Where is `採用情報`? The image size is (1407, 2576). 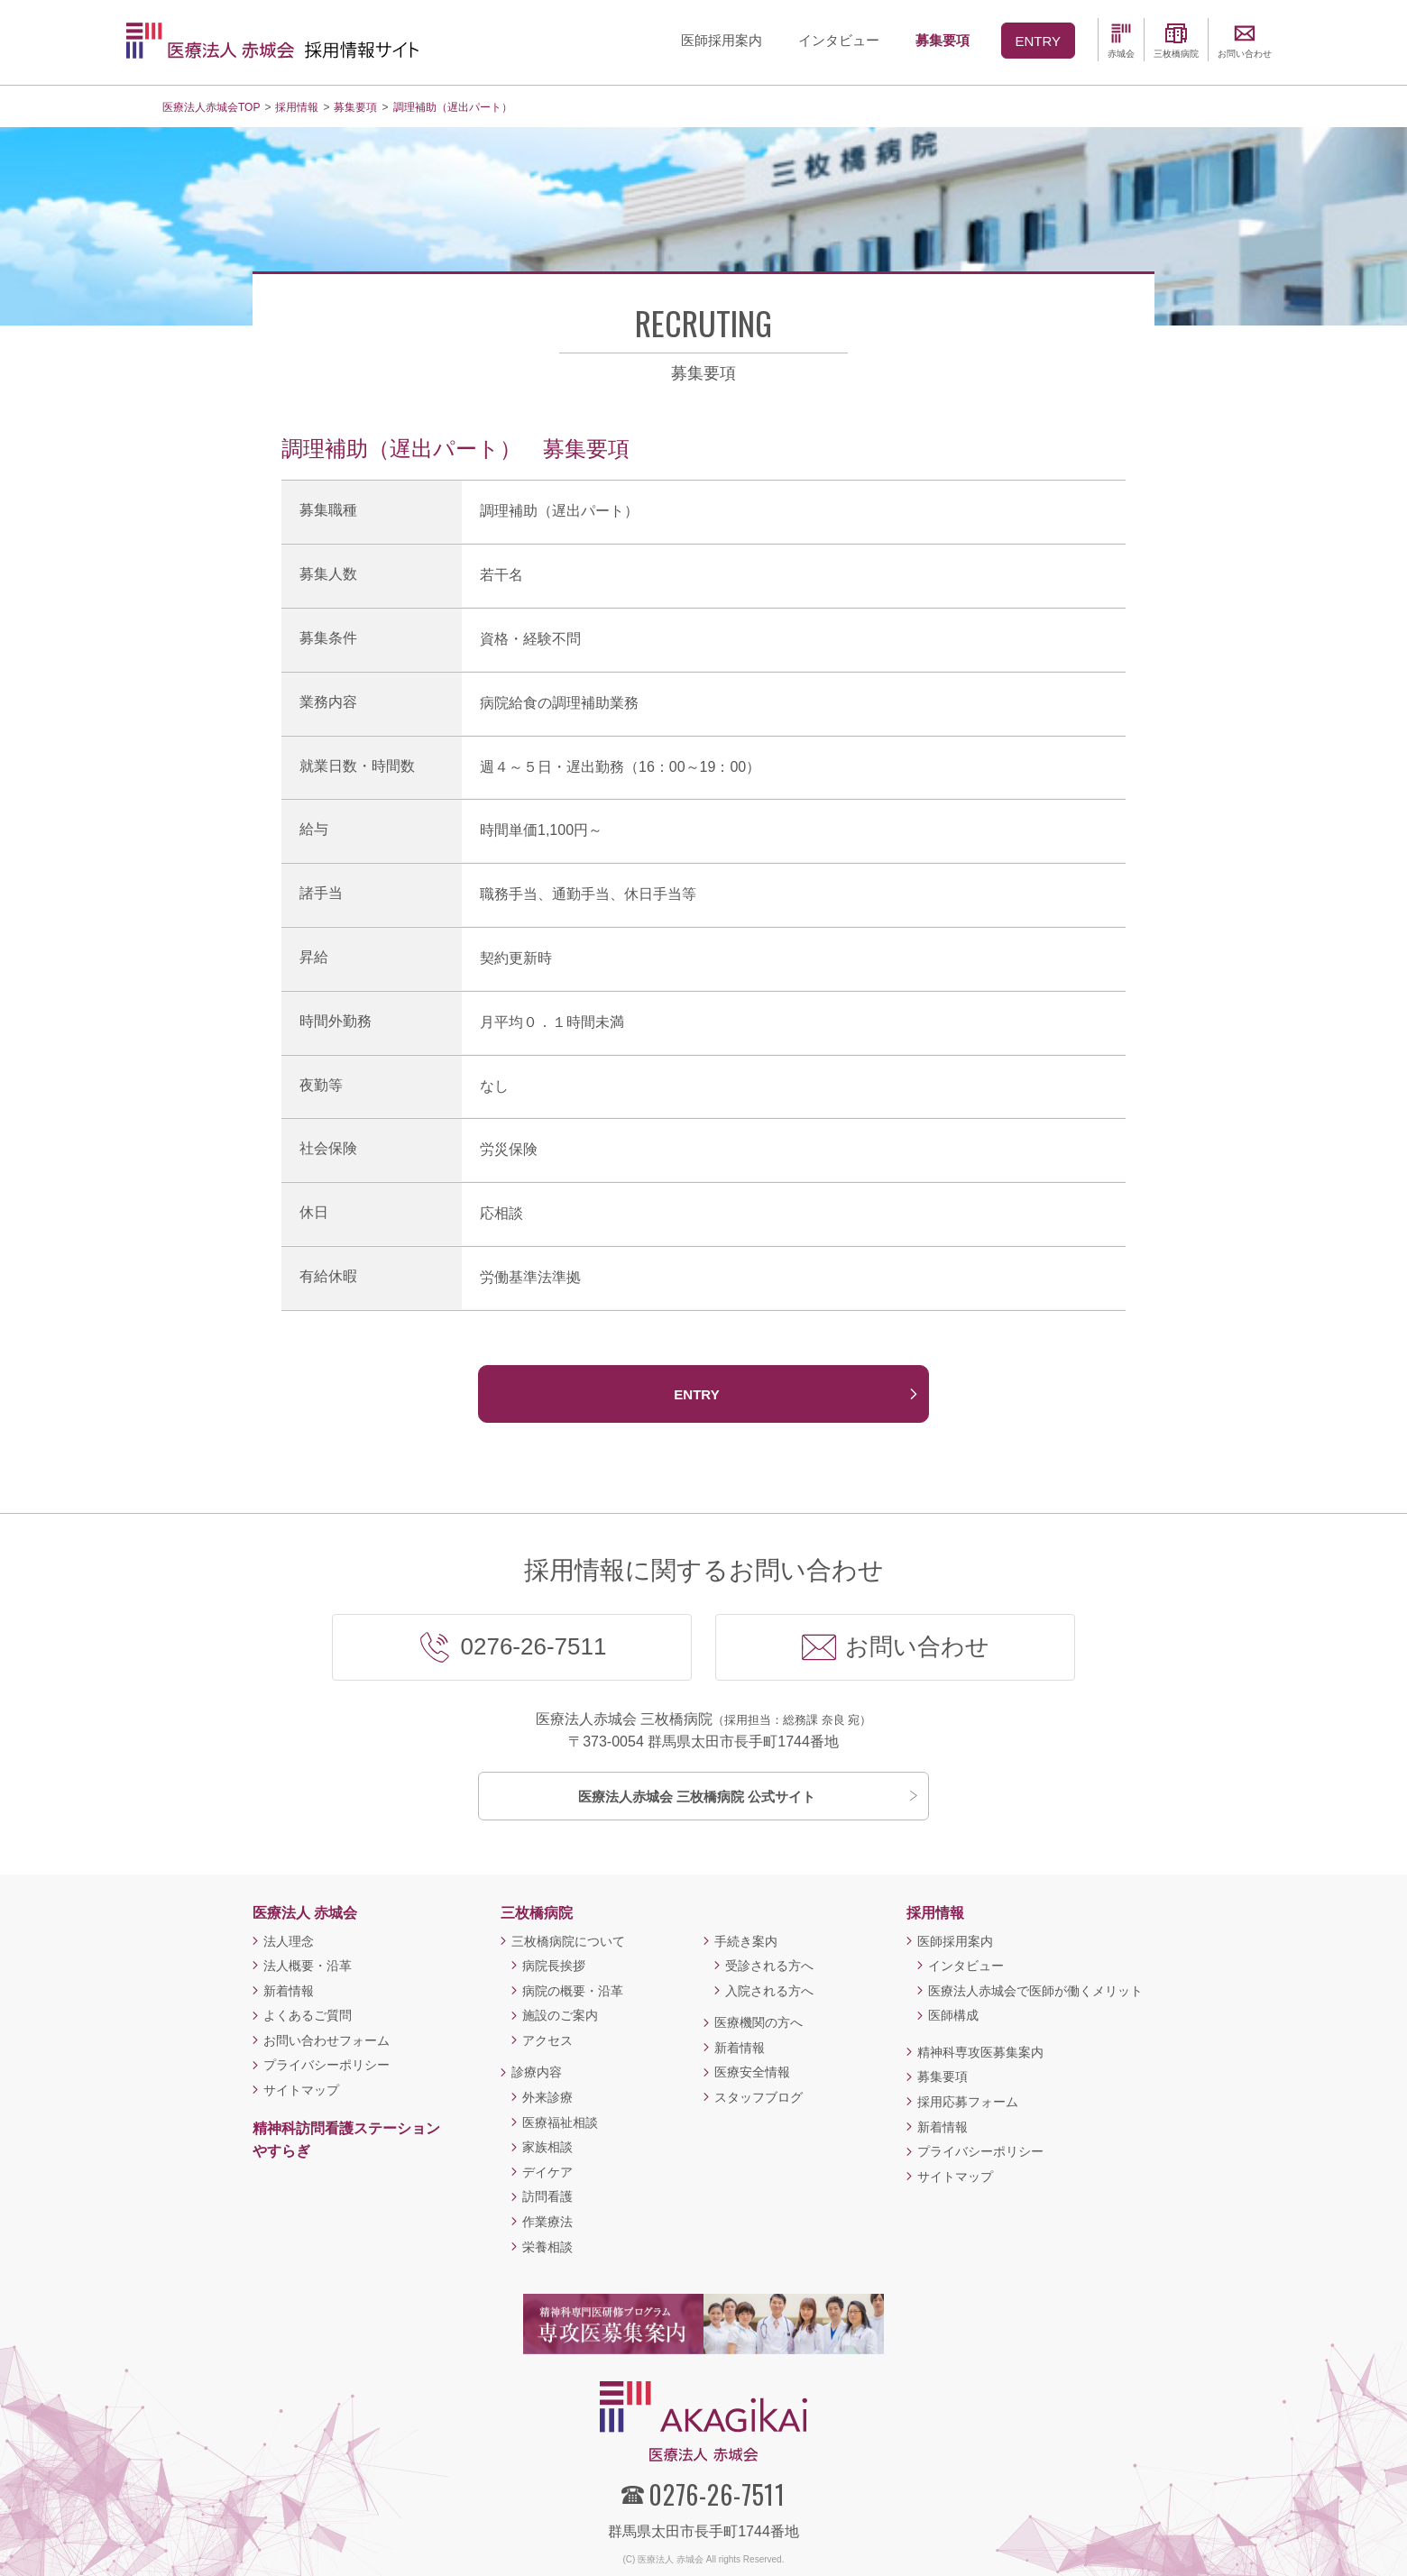 採用情報 is located at coordinates (935, 1913).